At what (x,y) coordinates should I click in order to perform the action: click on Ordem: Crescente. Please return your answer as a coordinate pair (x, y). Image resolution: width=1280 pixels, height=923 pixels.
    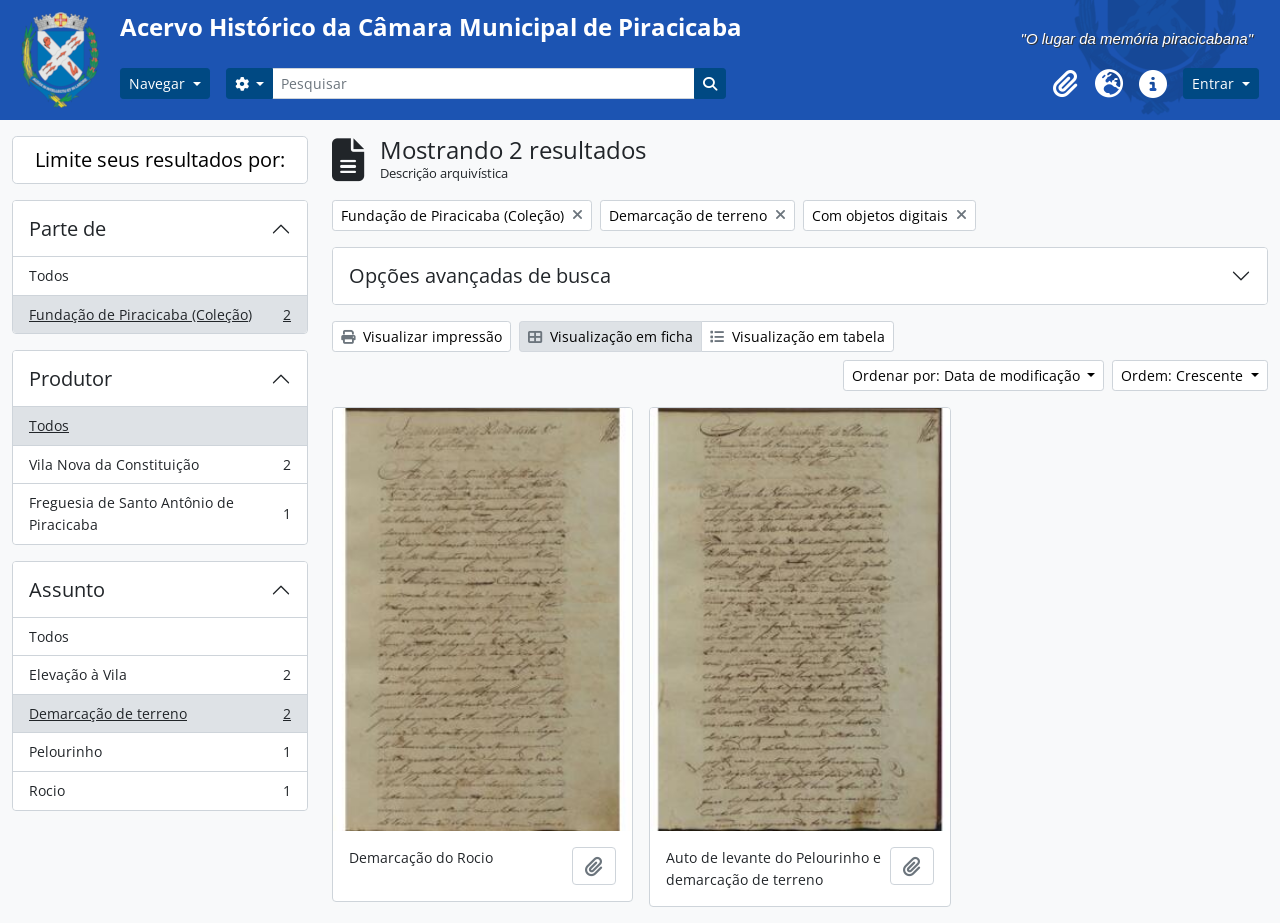
    Looking at the image, I should click on (1184, 375).